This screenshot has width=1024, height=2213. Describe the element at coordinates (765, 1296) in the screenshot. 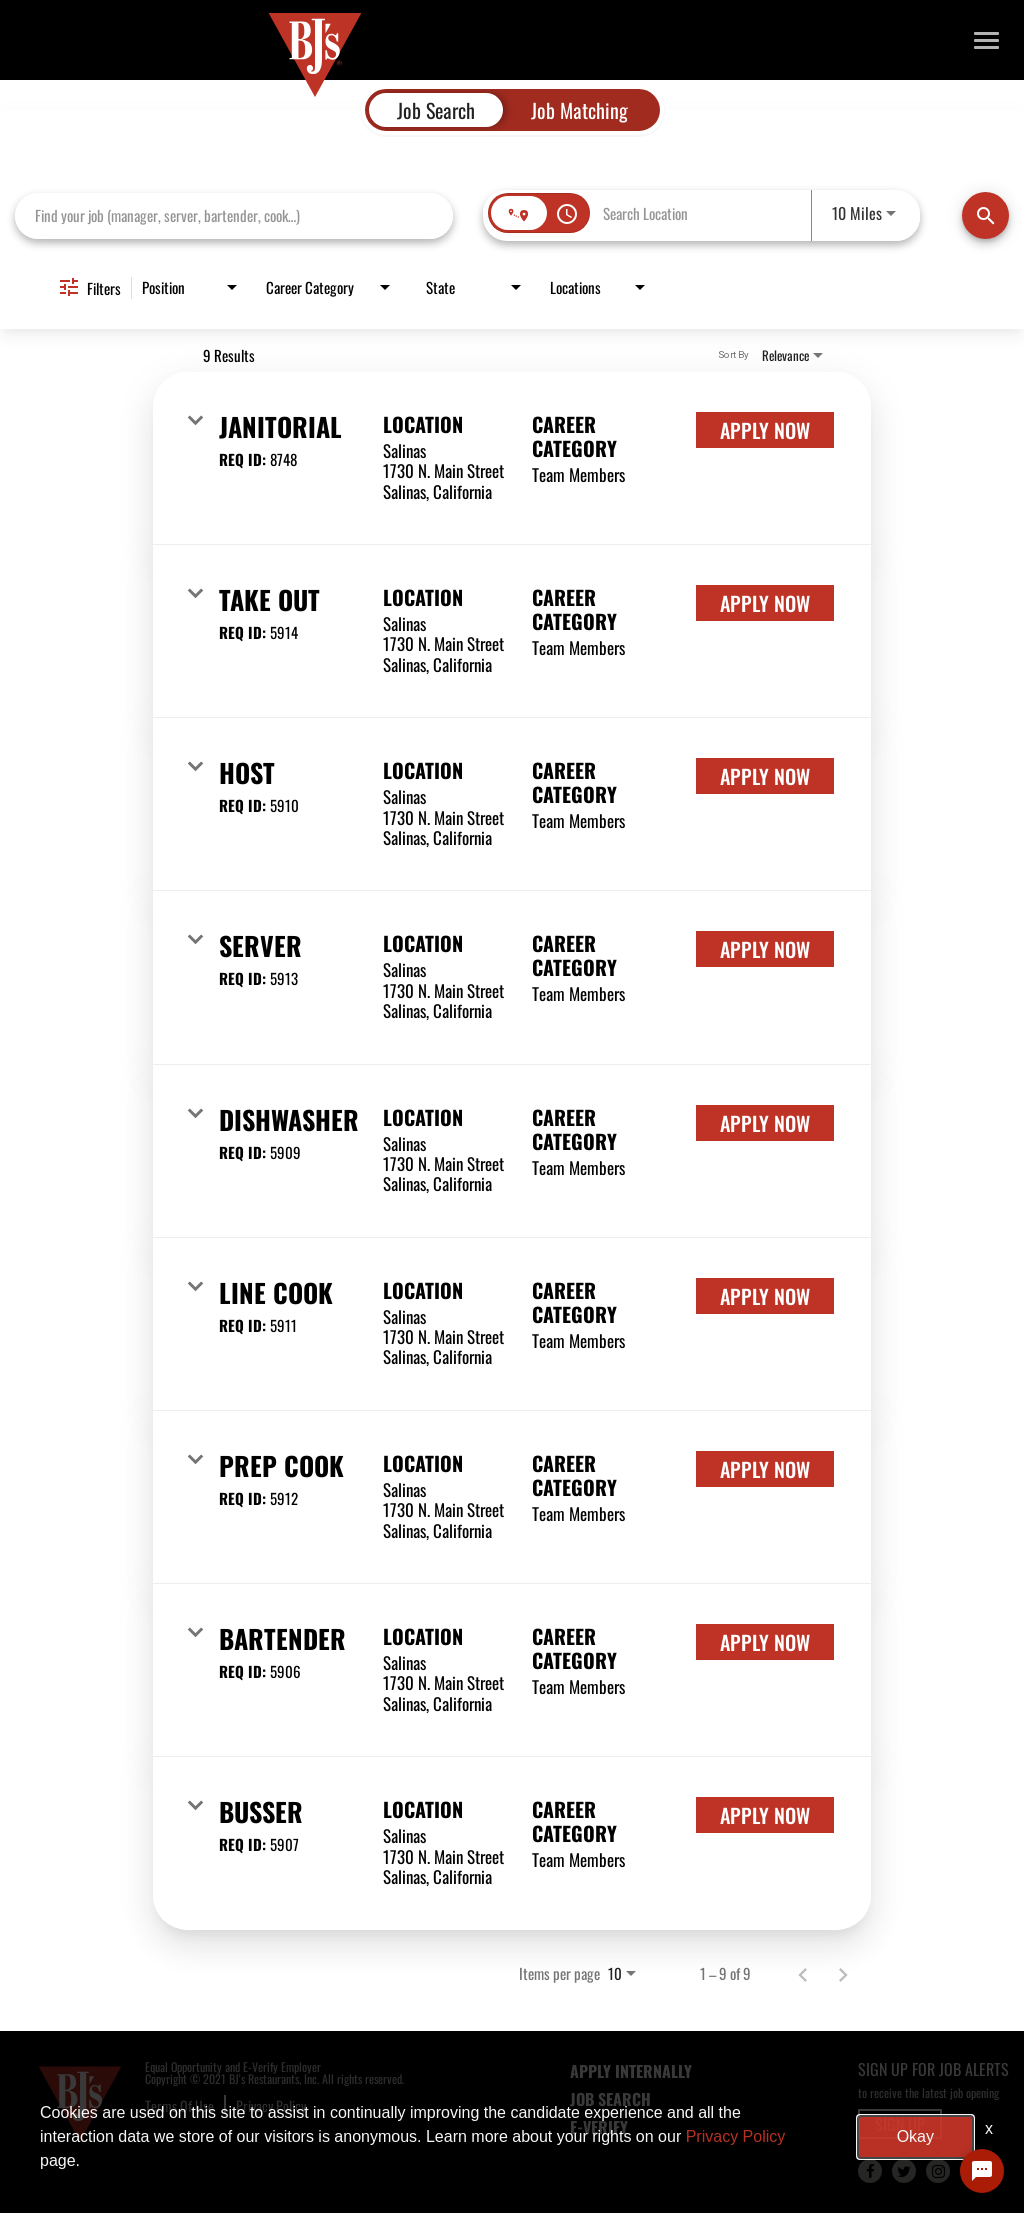

I see `[Apply Now : Line Cook]` at that location.